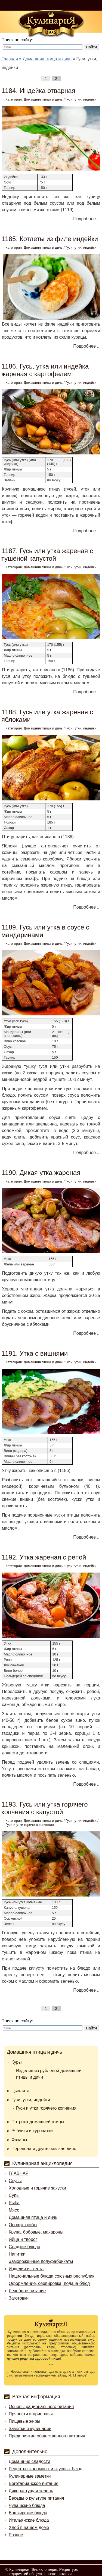 Image resolution: width=102 pixels, height=2576 pixels. Describe the element at coordinates (31, 2414) in the screenshot. I see `Пряности и приправы` at that location.